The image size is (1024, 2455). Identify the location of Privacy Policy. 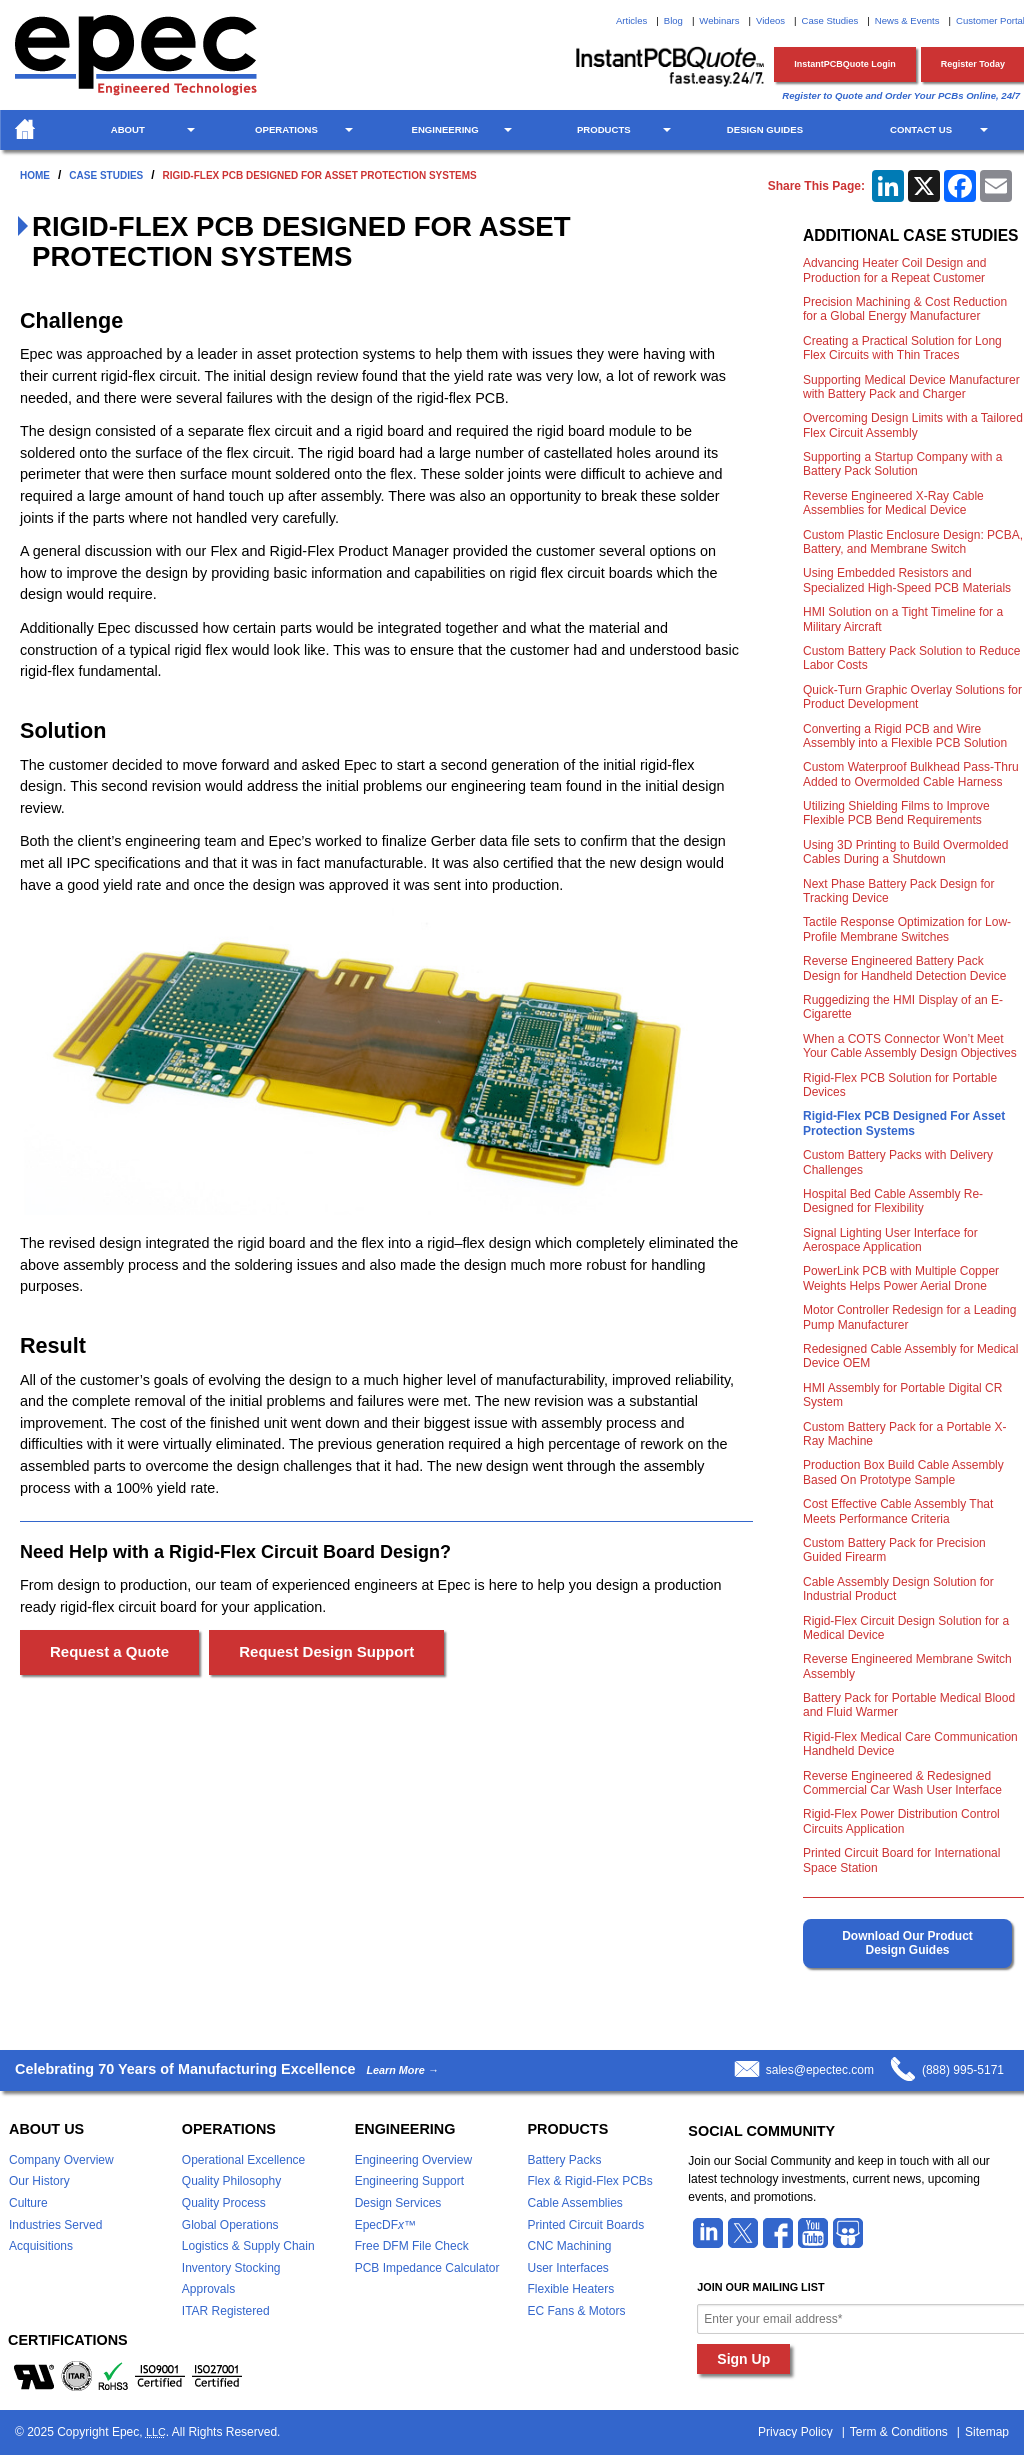
(795, 2432).